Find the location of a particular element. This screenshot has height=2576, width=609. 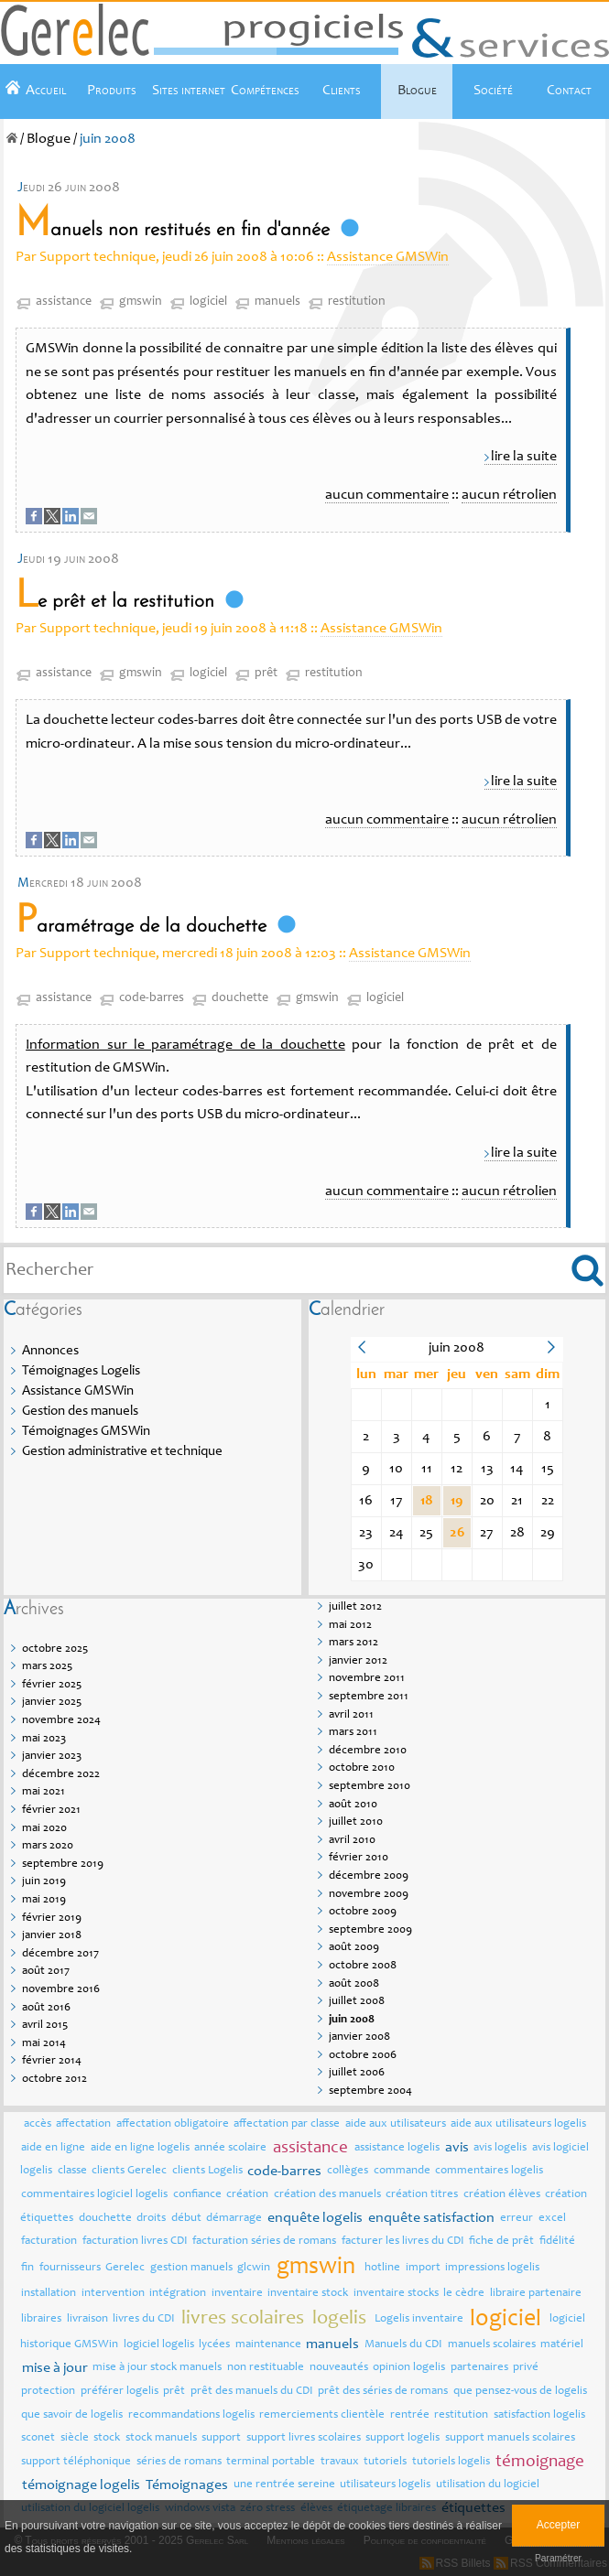

Manuels du CDI is located at coordinates (403, 2345).